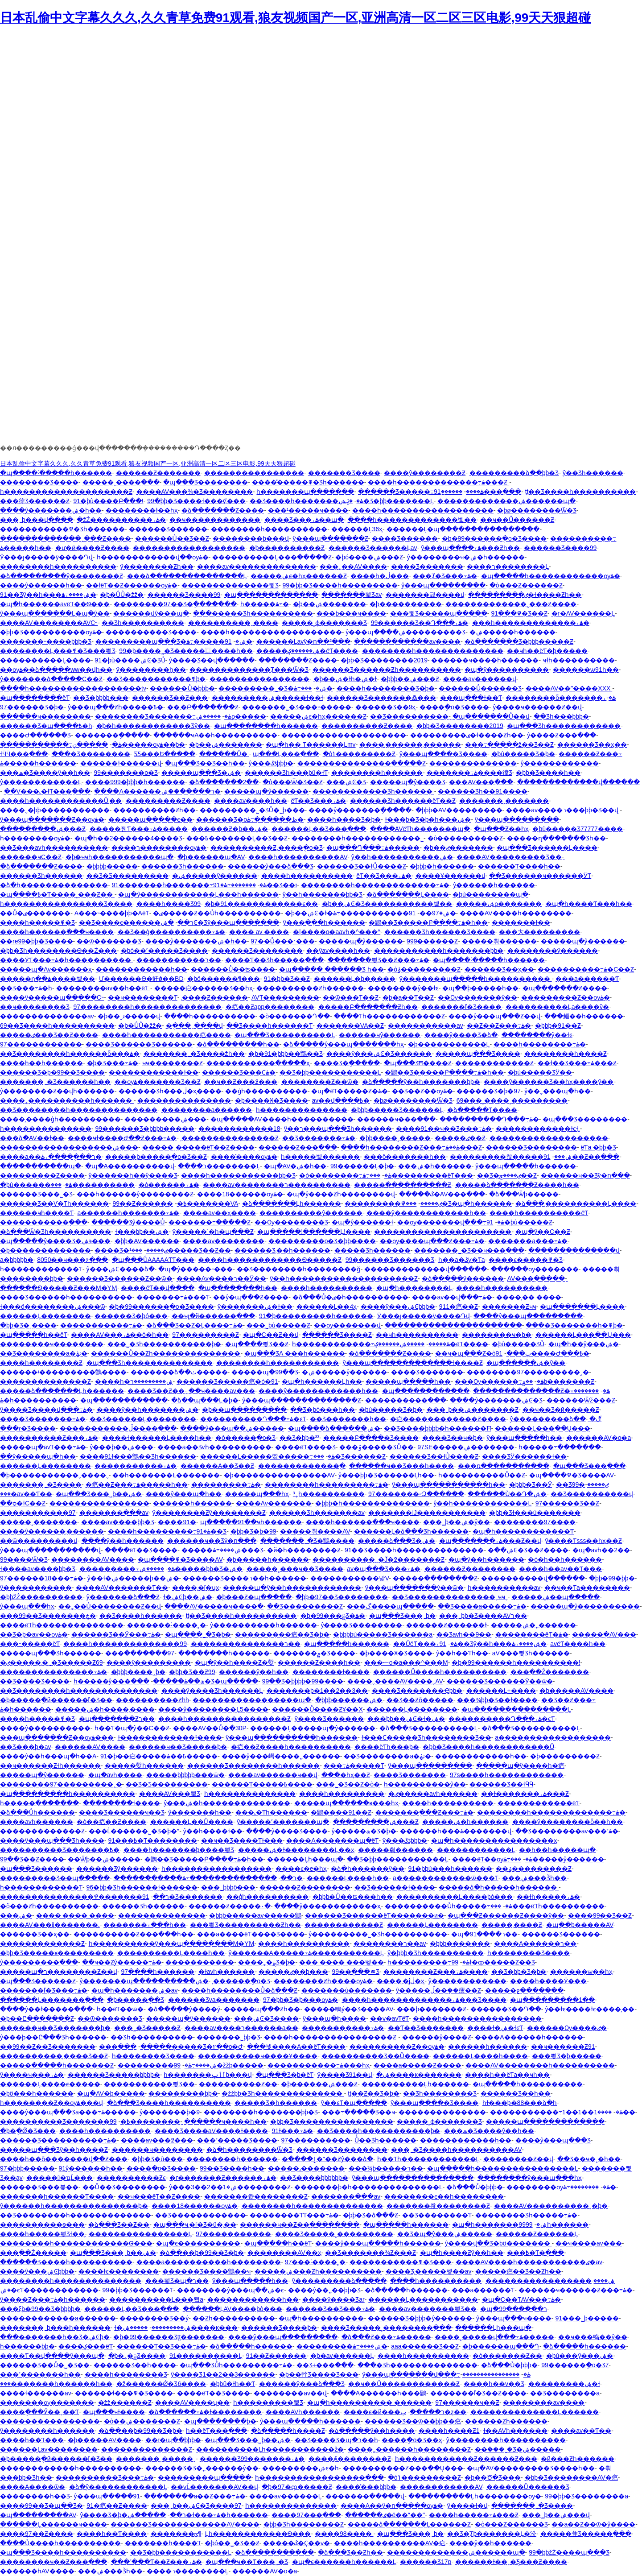 The width and height of the screenshot is (642, 2576). I want to click on 日本乱偷中文字幕久久久,久久青草免费91观看,狼友视频国产一区,亚洲高清一区二区三区电影,99天天狠超碰, so click(295, 18).